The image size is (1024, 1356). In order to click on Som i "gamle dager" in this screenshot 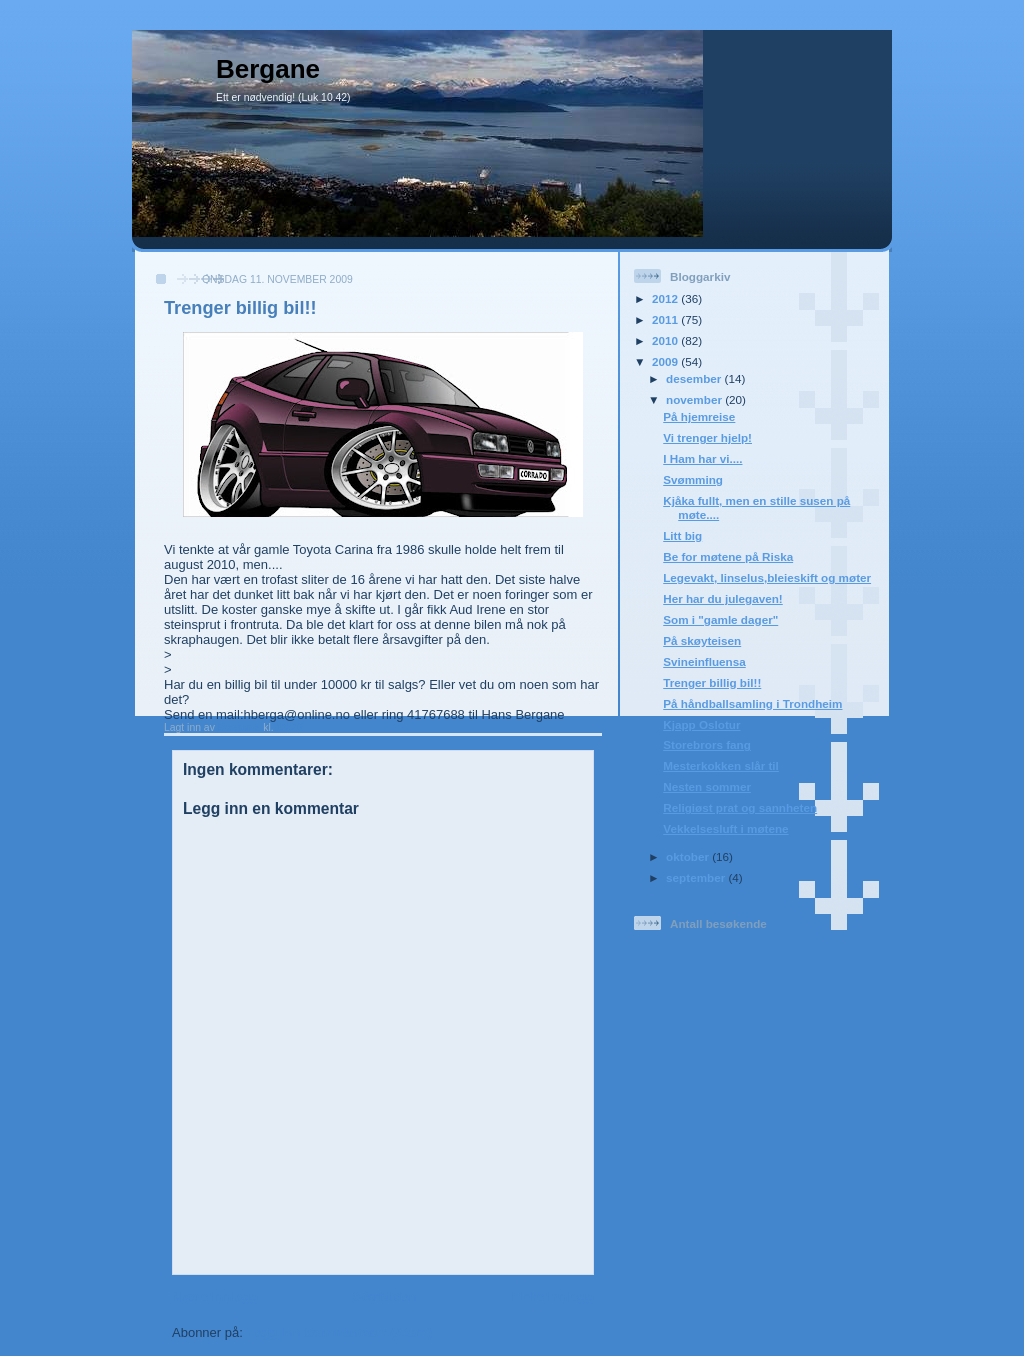, I will do `click(720, 619)`.